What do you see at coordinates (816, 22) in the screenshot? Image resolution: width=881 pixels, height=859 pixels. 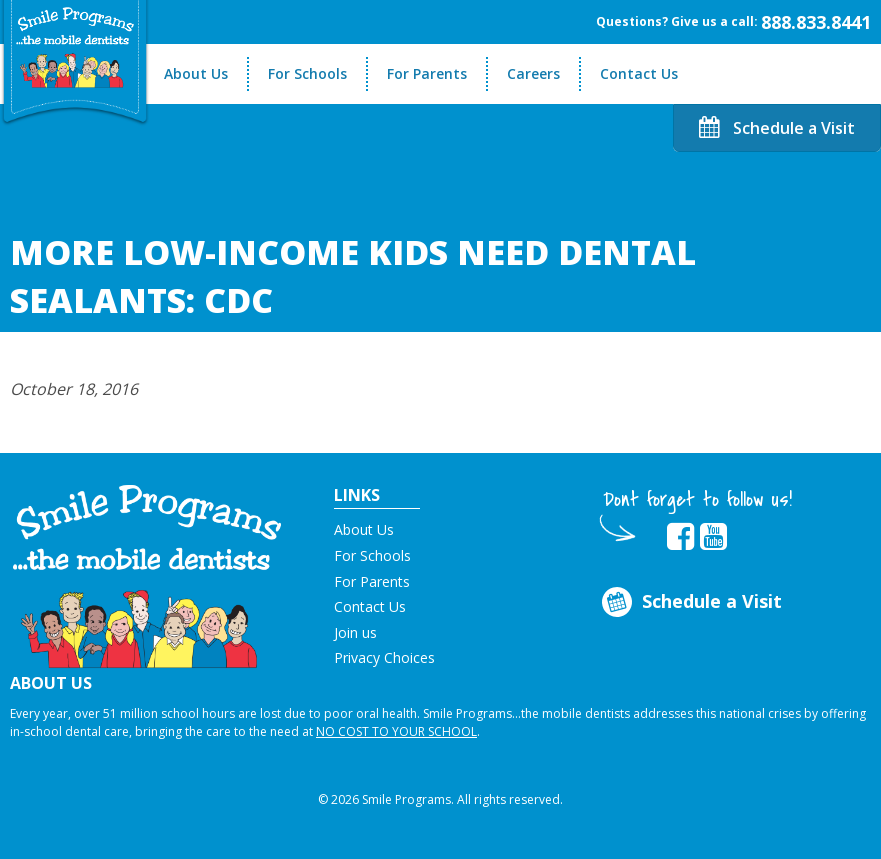 I see `888.833.8441` at bounding box center [816, 22].